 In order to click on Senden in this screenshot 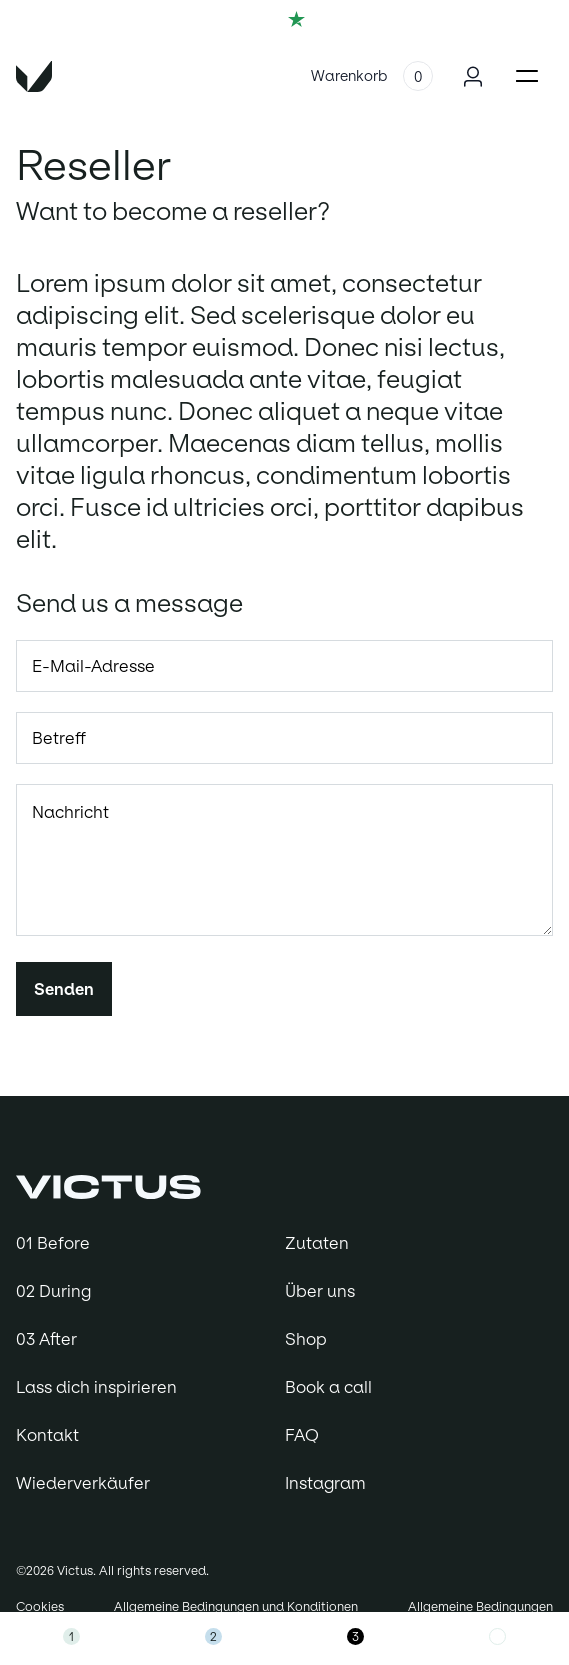, I will do `click(64, 989)`.